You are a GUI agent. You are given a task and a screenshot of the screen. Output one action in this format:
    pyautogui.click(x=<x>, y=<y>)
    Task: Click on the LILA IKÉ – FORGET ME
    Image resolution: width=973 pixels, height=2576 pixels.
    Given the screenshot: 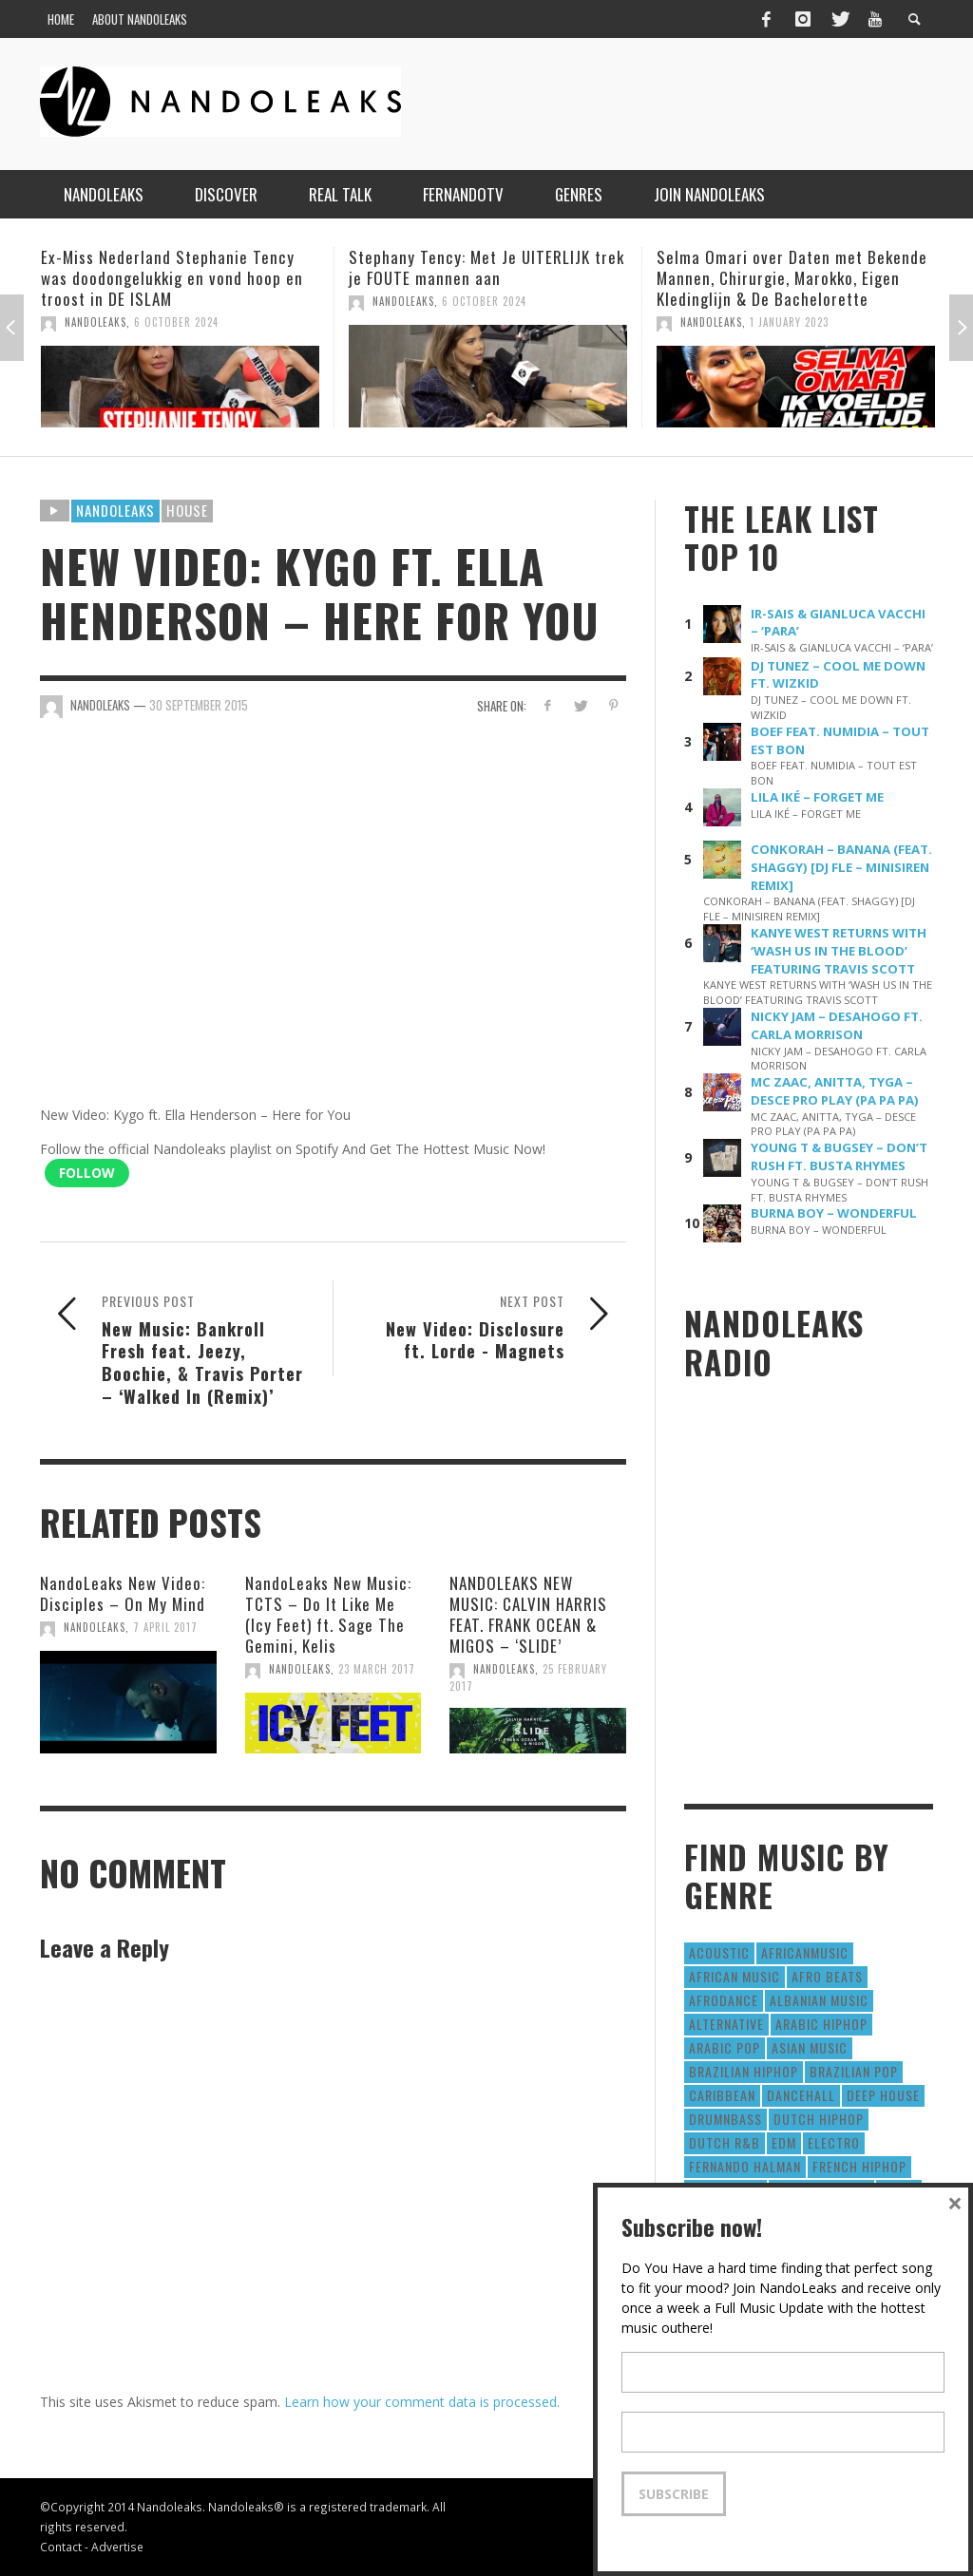 What is the action you would take?
    pyautogui.click(x=817, y=796)
    